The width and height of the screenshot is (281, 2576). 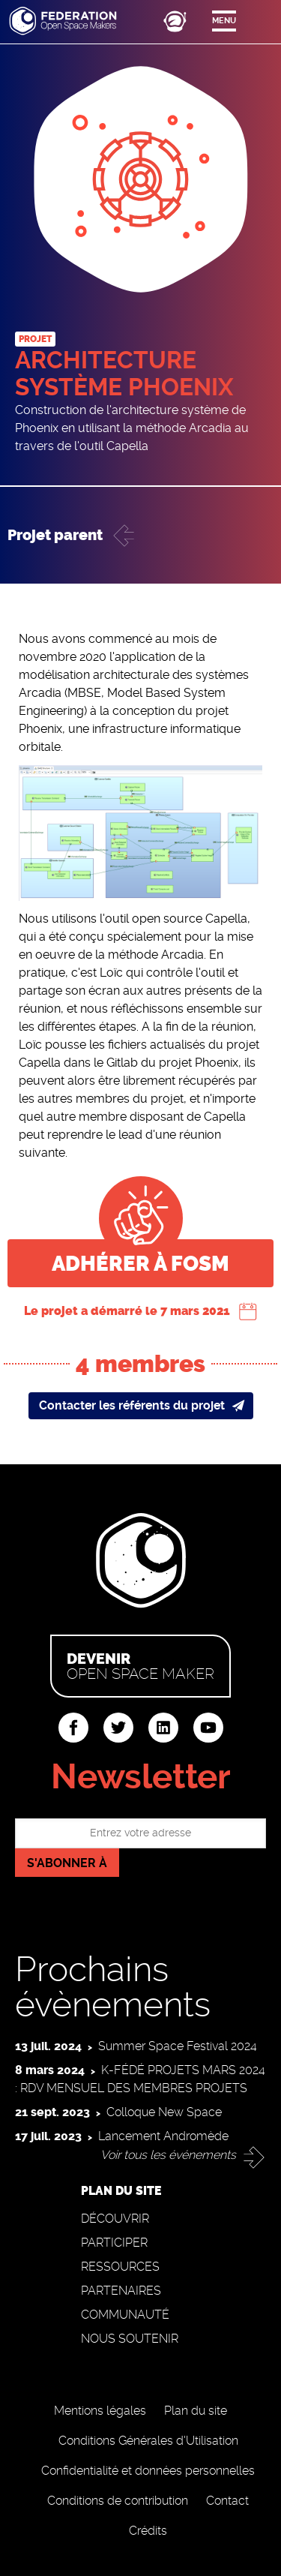 I want to click on Summer Space Festival 2024, so click(x=177, y=2046).